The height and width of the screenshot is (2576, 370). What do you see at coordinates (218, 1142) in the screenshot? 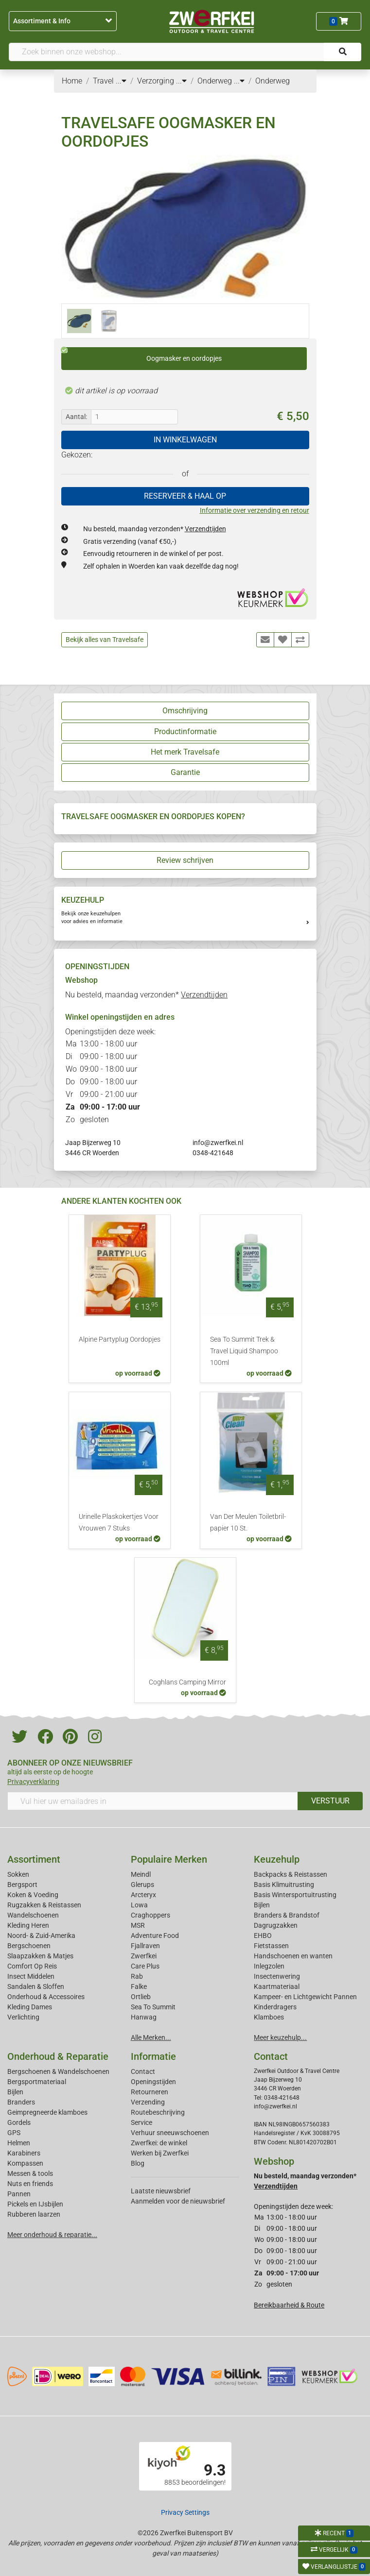
I see `info@zwerfkei.nl` at bounding box center [218, 1142].